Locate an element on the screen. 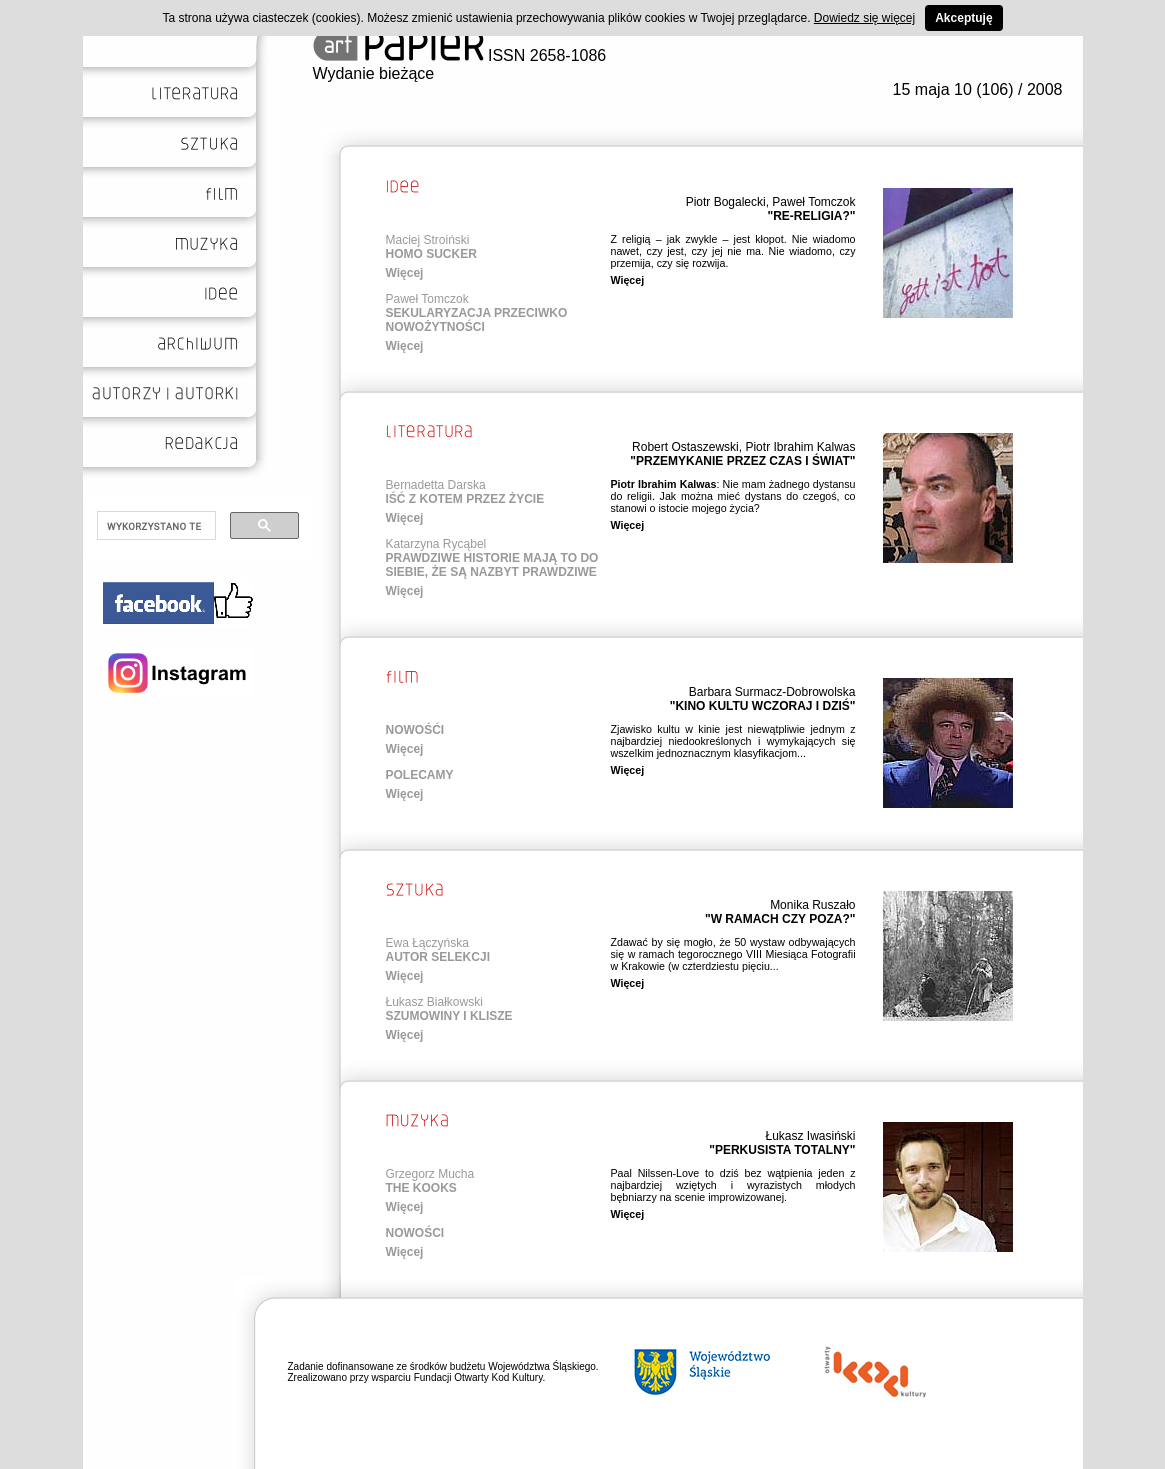 The height and width of the screenshot is (1469, 1165). SEKULARYZACJA PRZECIWKO NOWOŻYTNOŚCI is located at coordinates (477, 320).